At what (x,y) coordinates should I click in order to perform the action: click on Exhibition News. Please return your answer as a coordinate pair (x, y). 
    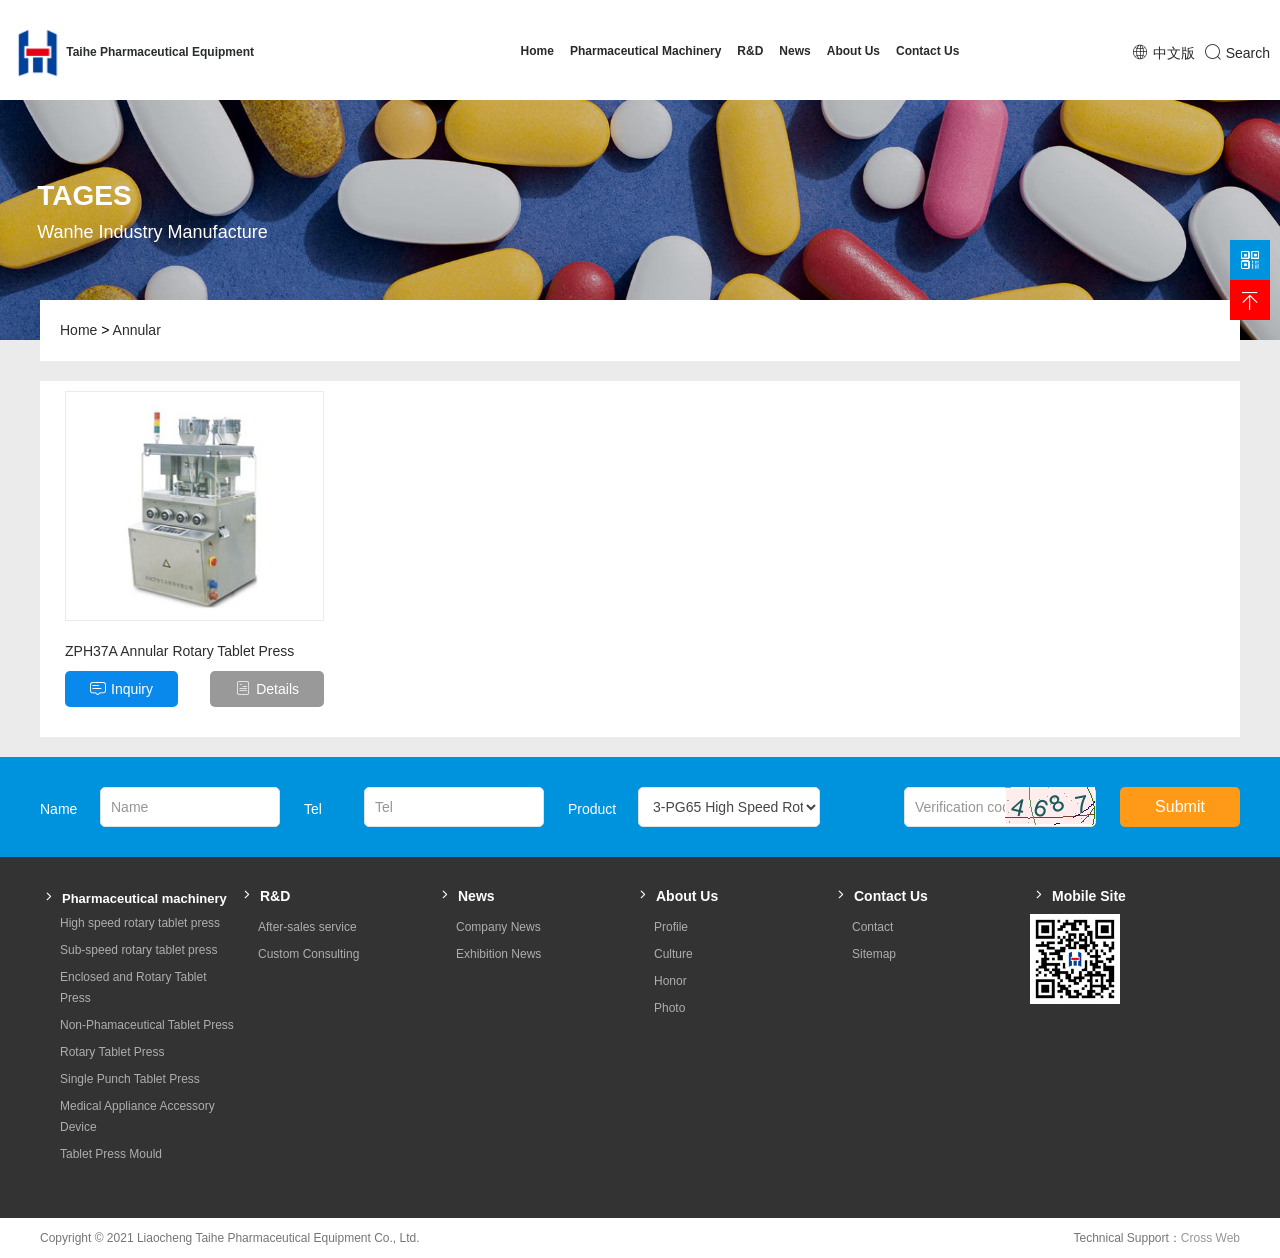
    Looking at the image, I should click on (498, 954).